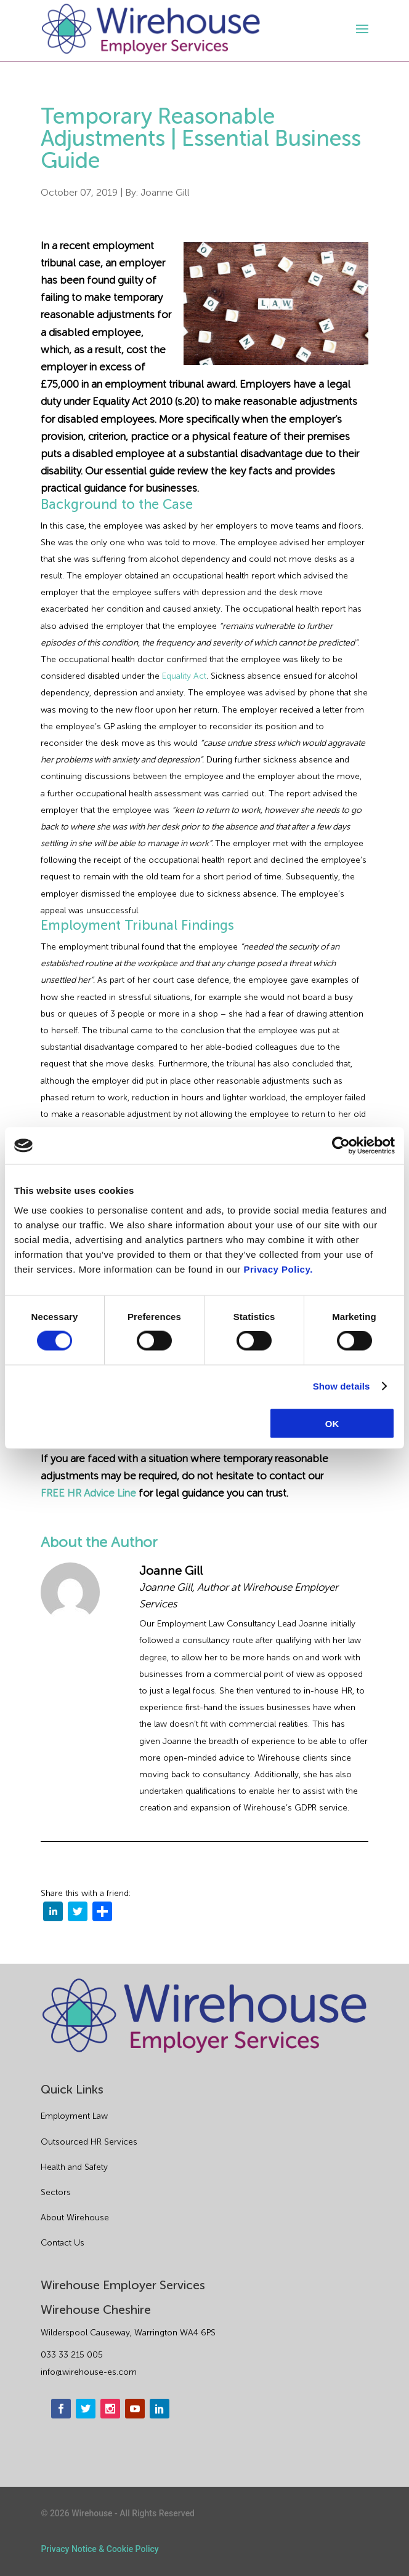 Image resolution: width=409 pixels, height=2576 pixels. What do you see at coordinates (278, 1268) in the screenshot?
I see `Privacy Policy.` at bounding box center [278, 1268].